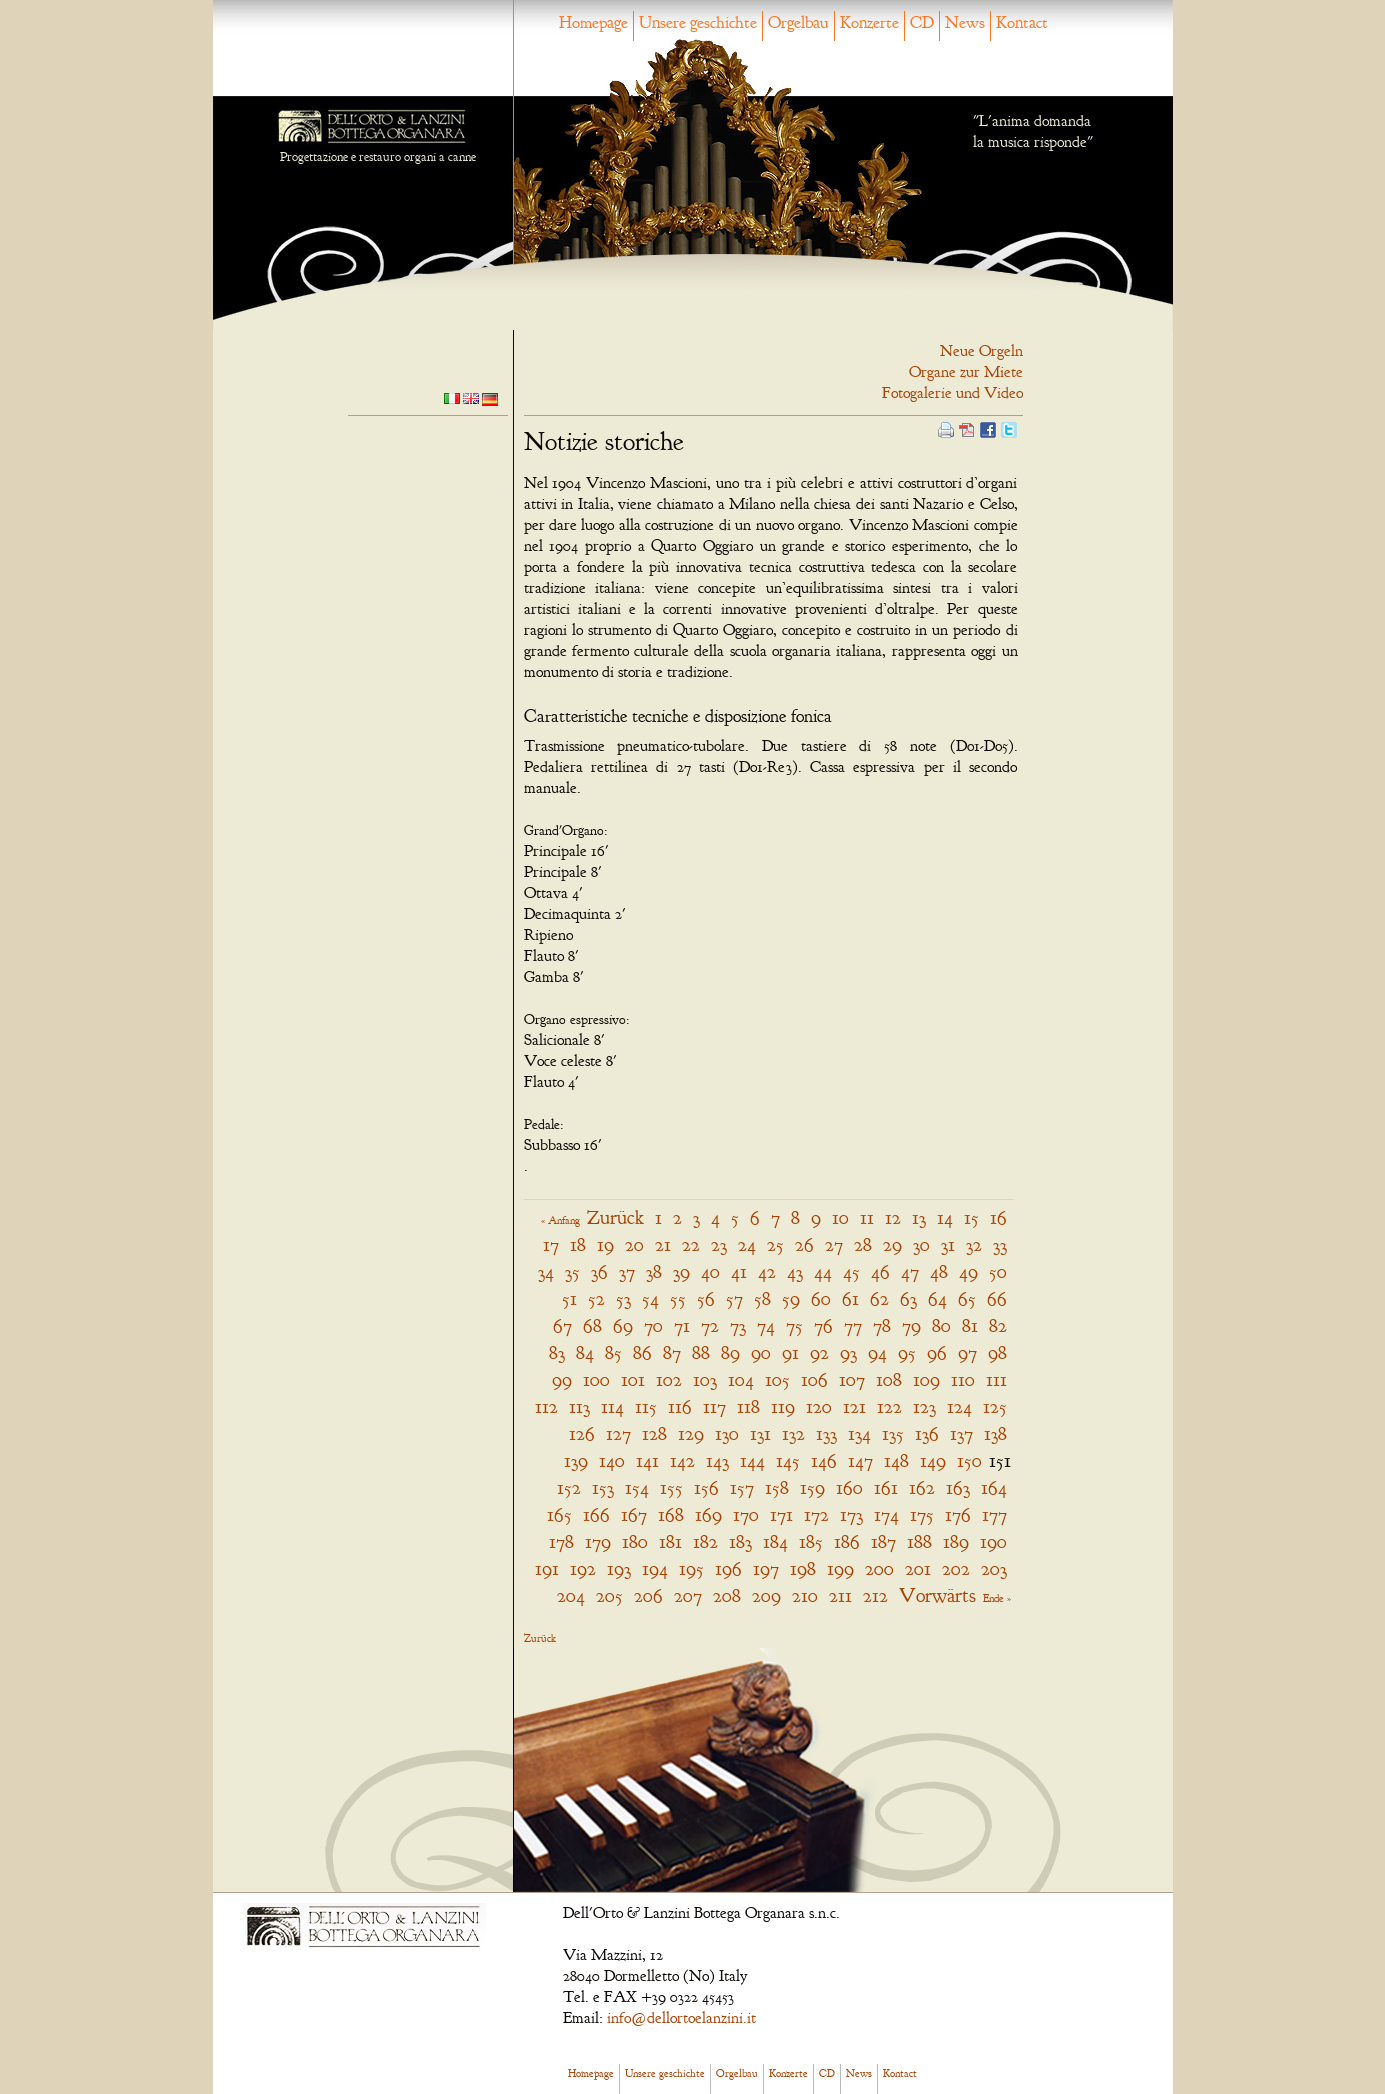 Image resolution: width=1385 pixels, height=2094 pixels. What do you see at coordinates (997, 1298) in the screenshot?
I see `66` at bounding box center [997, 1298].